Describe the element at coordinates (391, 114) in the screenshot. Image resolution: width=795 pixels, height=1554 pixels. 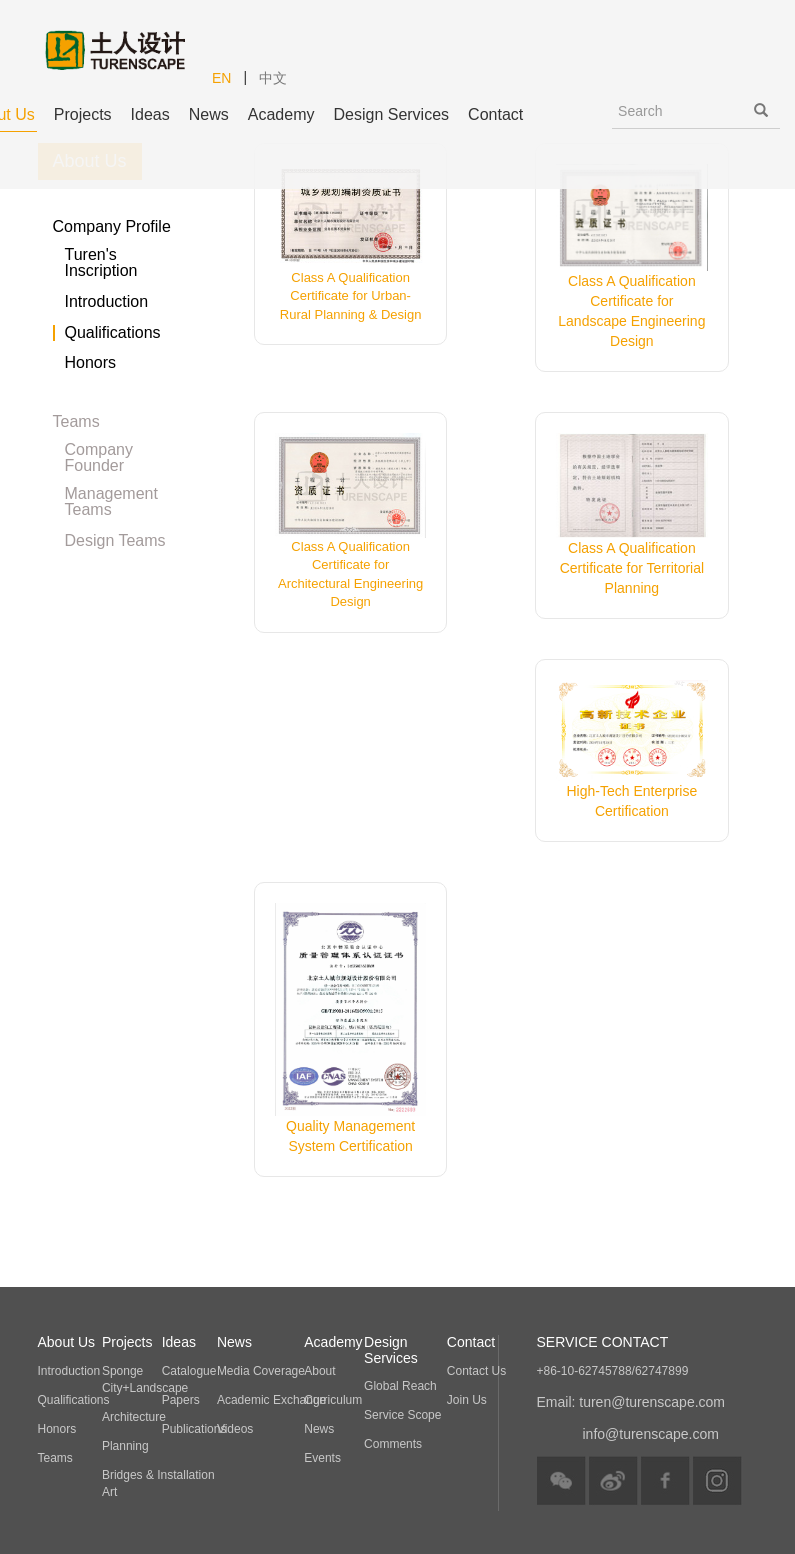
I see `Design Services [button]` at that location.